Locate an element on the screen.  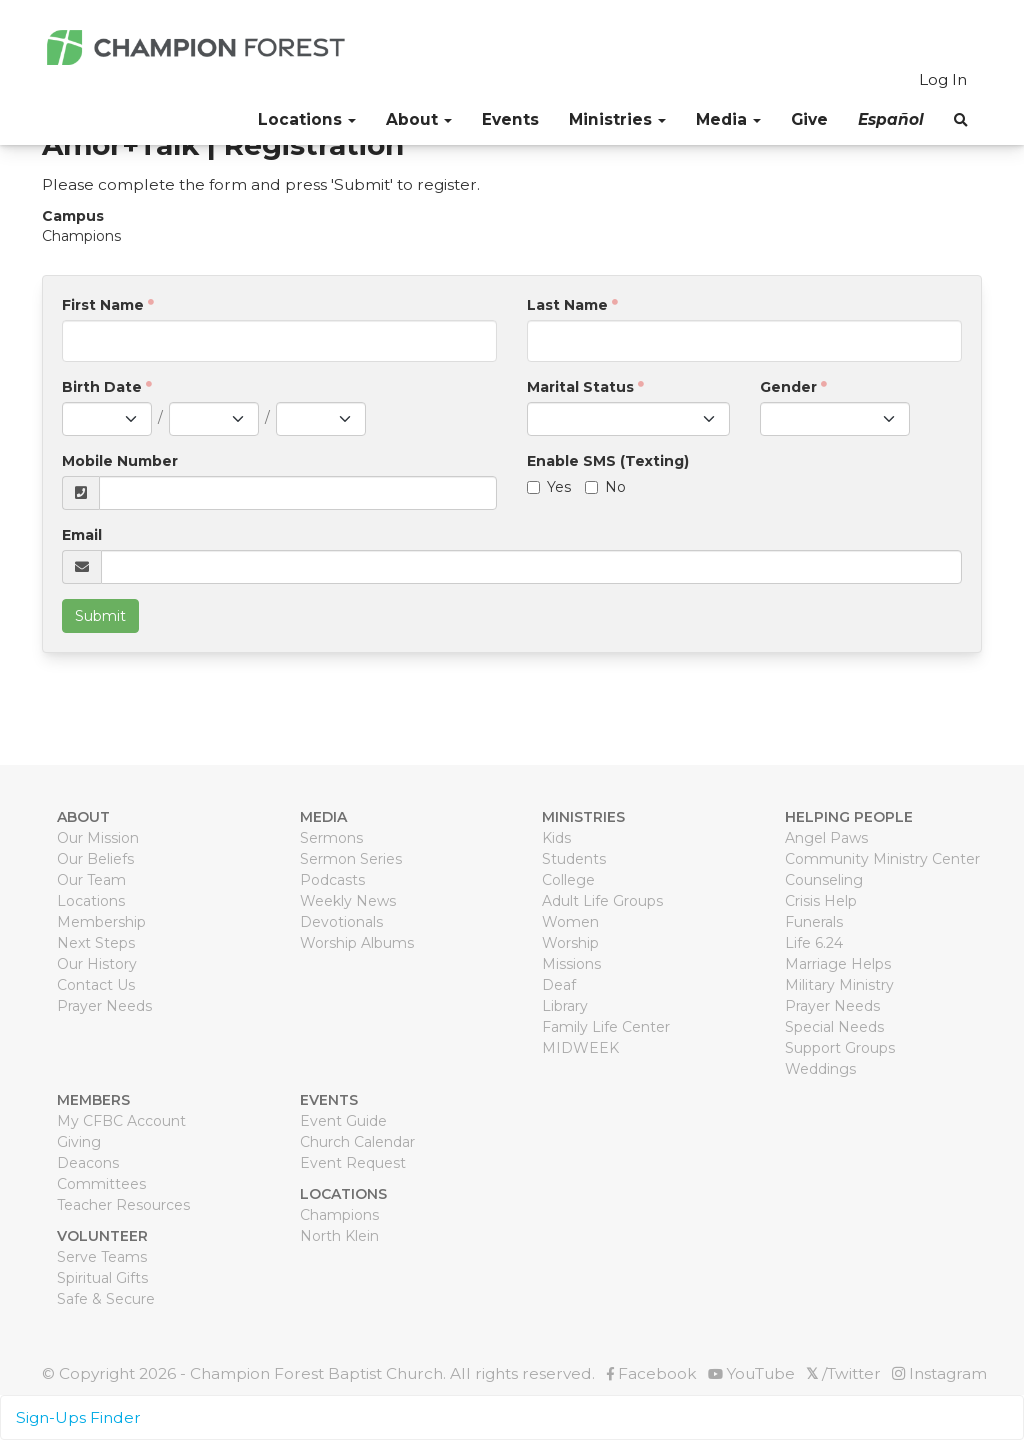
Worship is located at coordinates (570, 943).